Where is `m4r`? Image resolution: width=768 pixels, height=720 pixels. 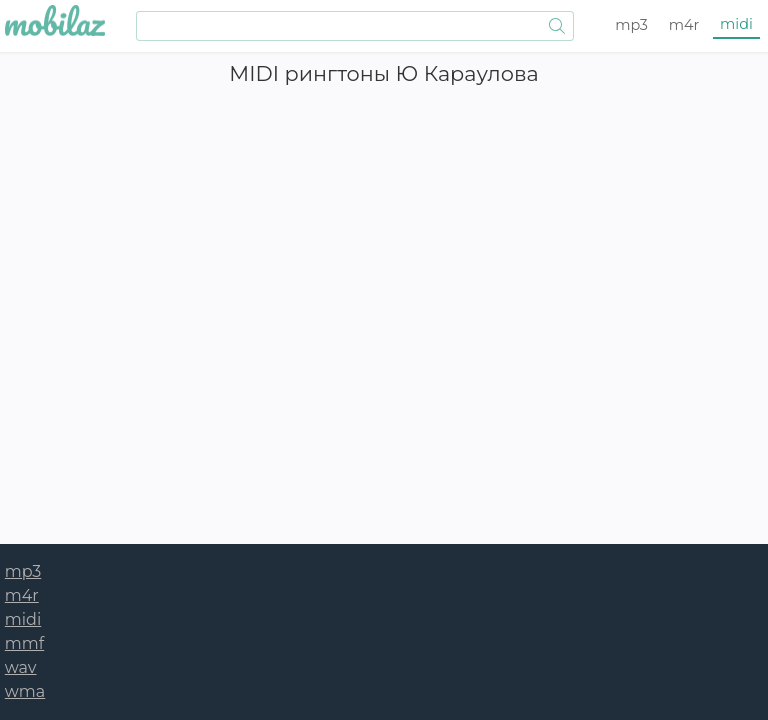 m4r is located at coordinates (684, 25).